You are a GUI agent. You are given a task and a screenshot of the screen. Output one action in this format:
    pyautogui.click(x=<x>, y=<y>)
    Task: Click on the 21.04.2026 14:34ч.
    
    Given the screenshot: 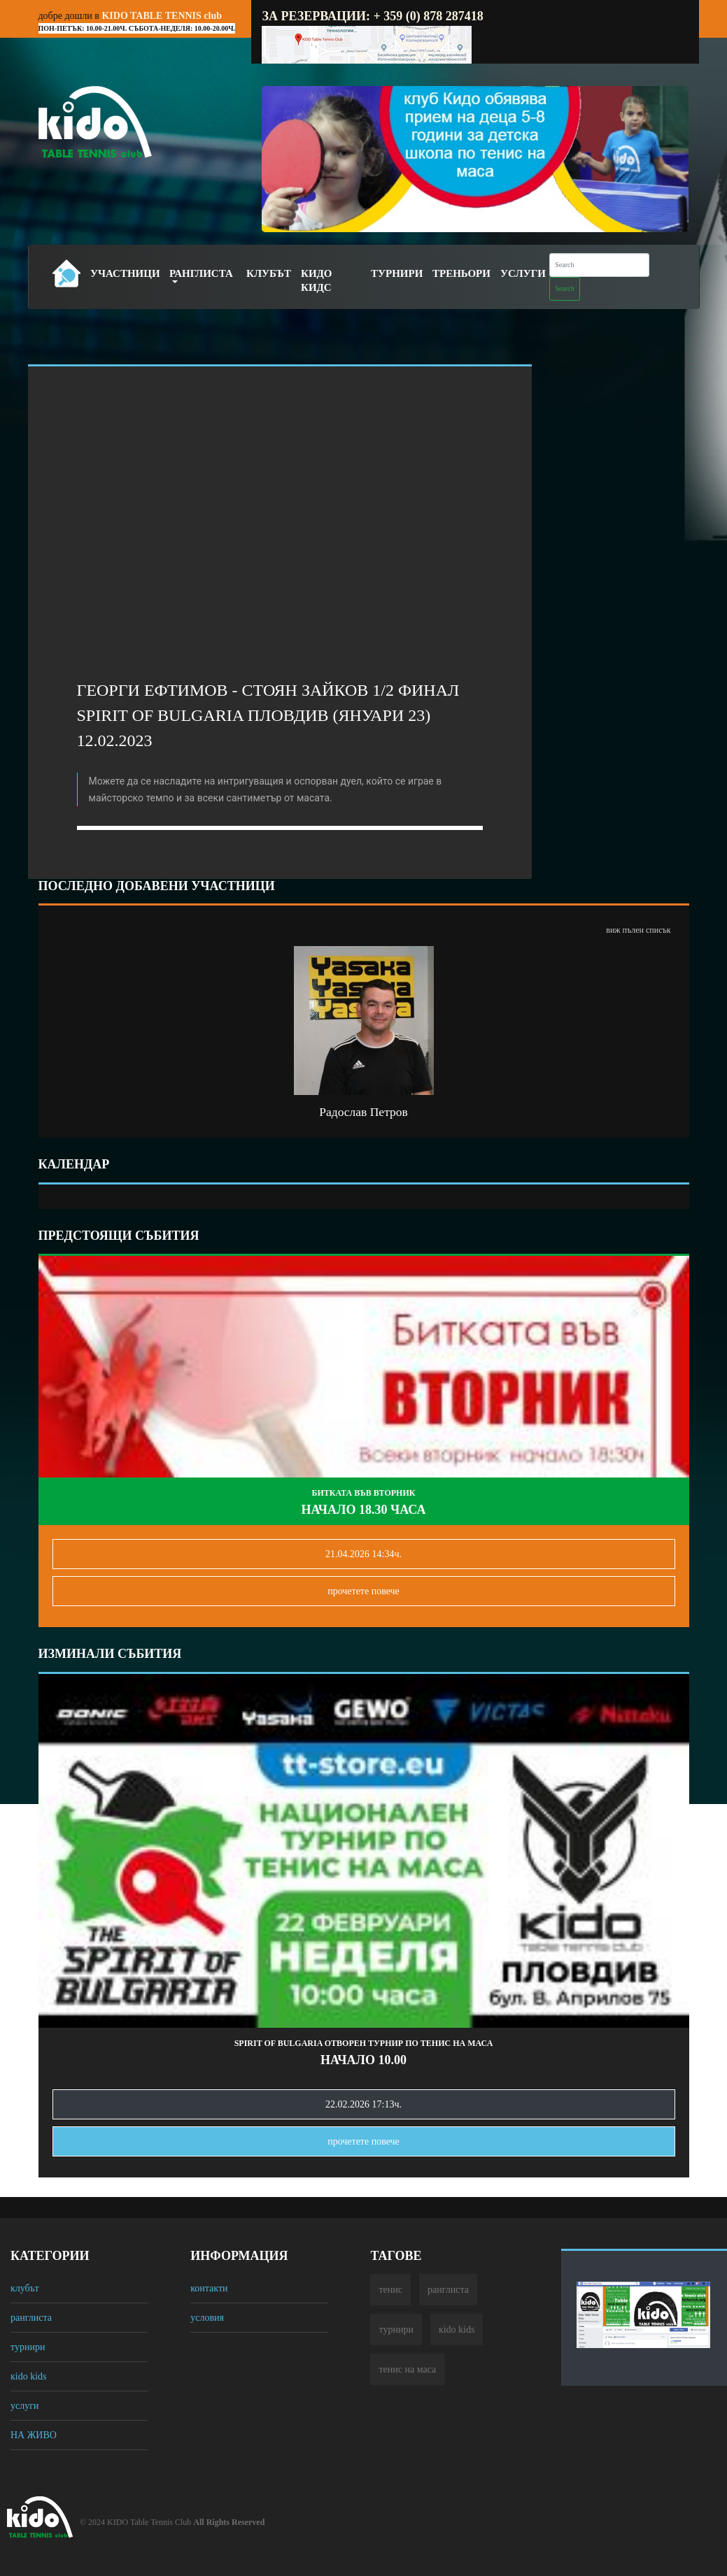 What is the action you would take?
    pyautogui.click(x=363, y=1554)
    